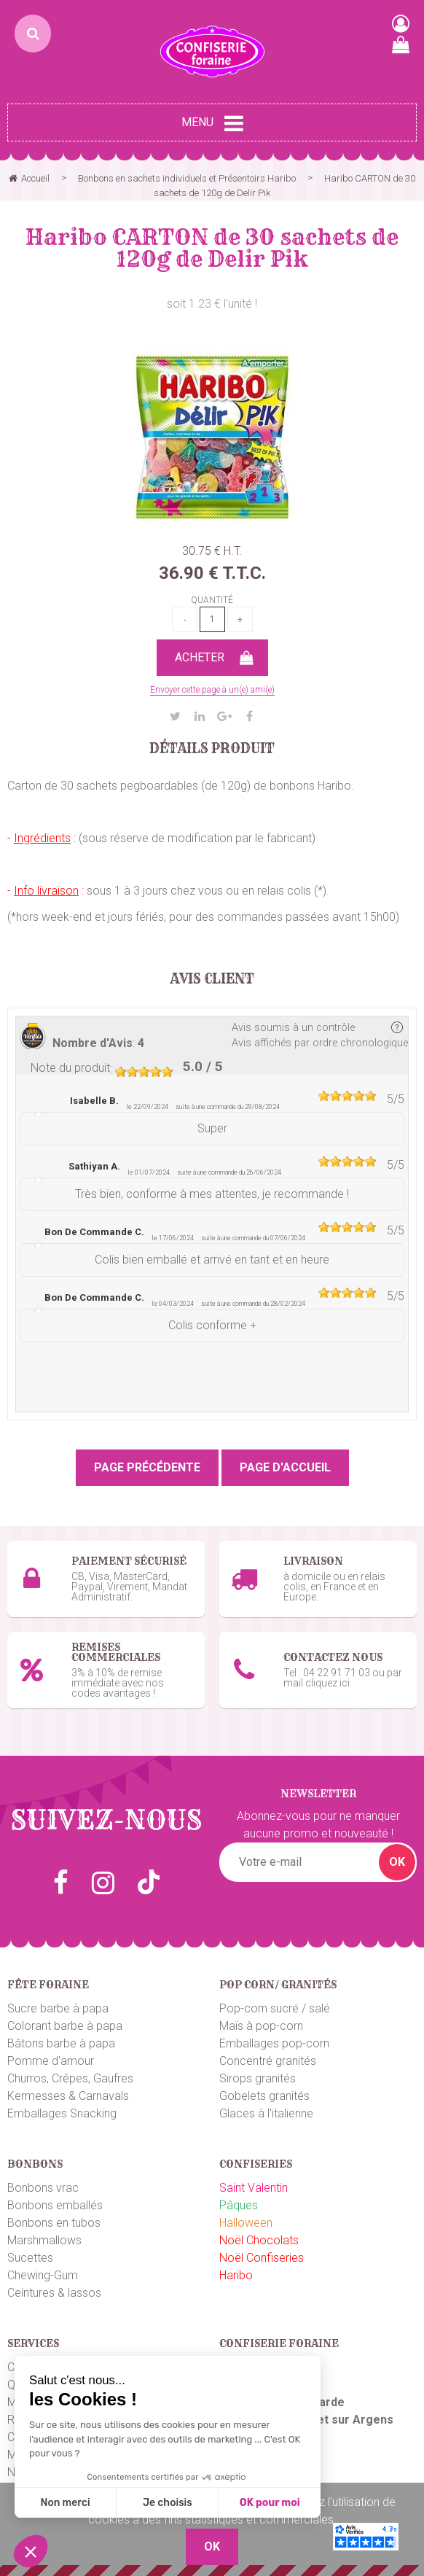 The width and height of the screenshot is (424, 2576). What do you see at coordinates (55, 2205) in the screenshot?
I see `Bonbons emballés` at bounding box center [55, 2205].